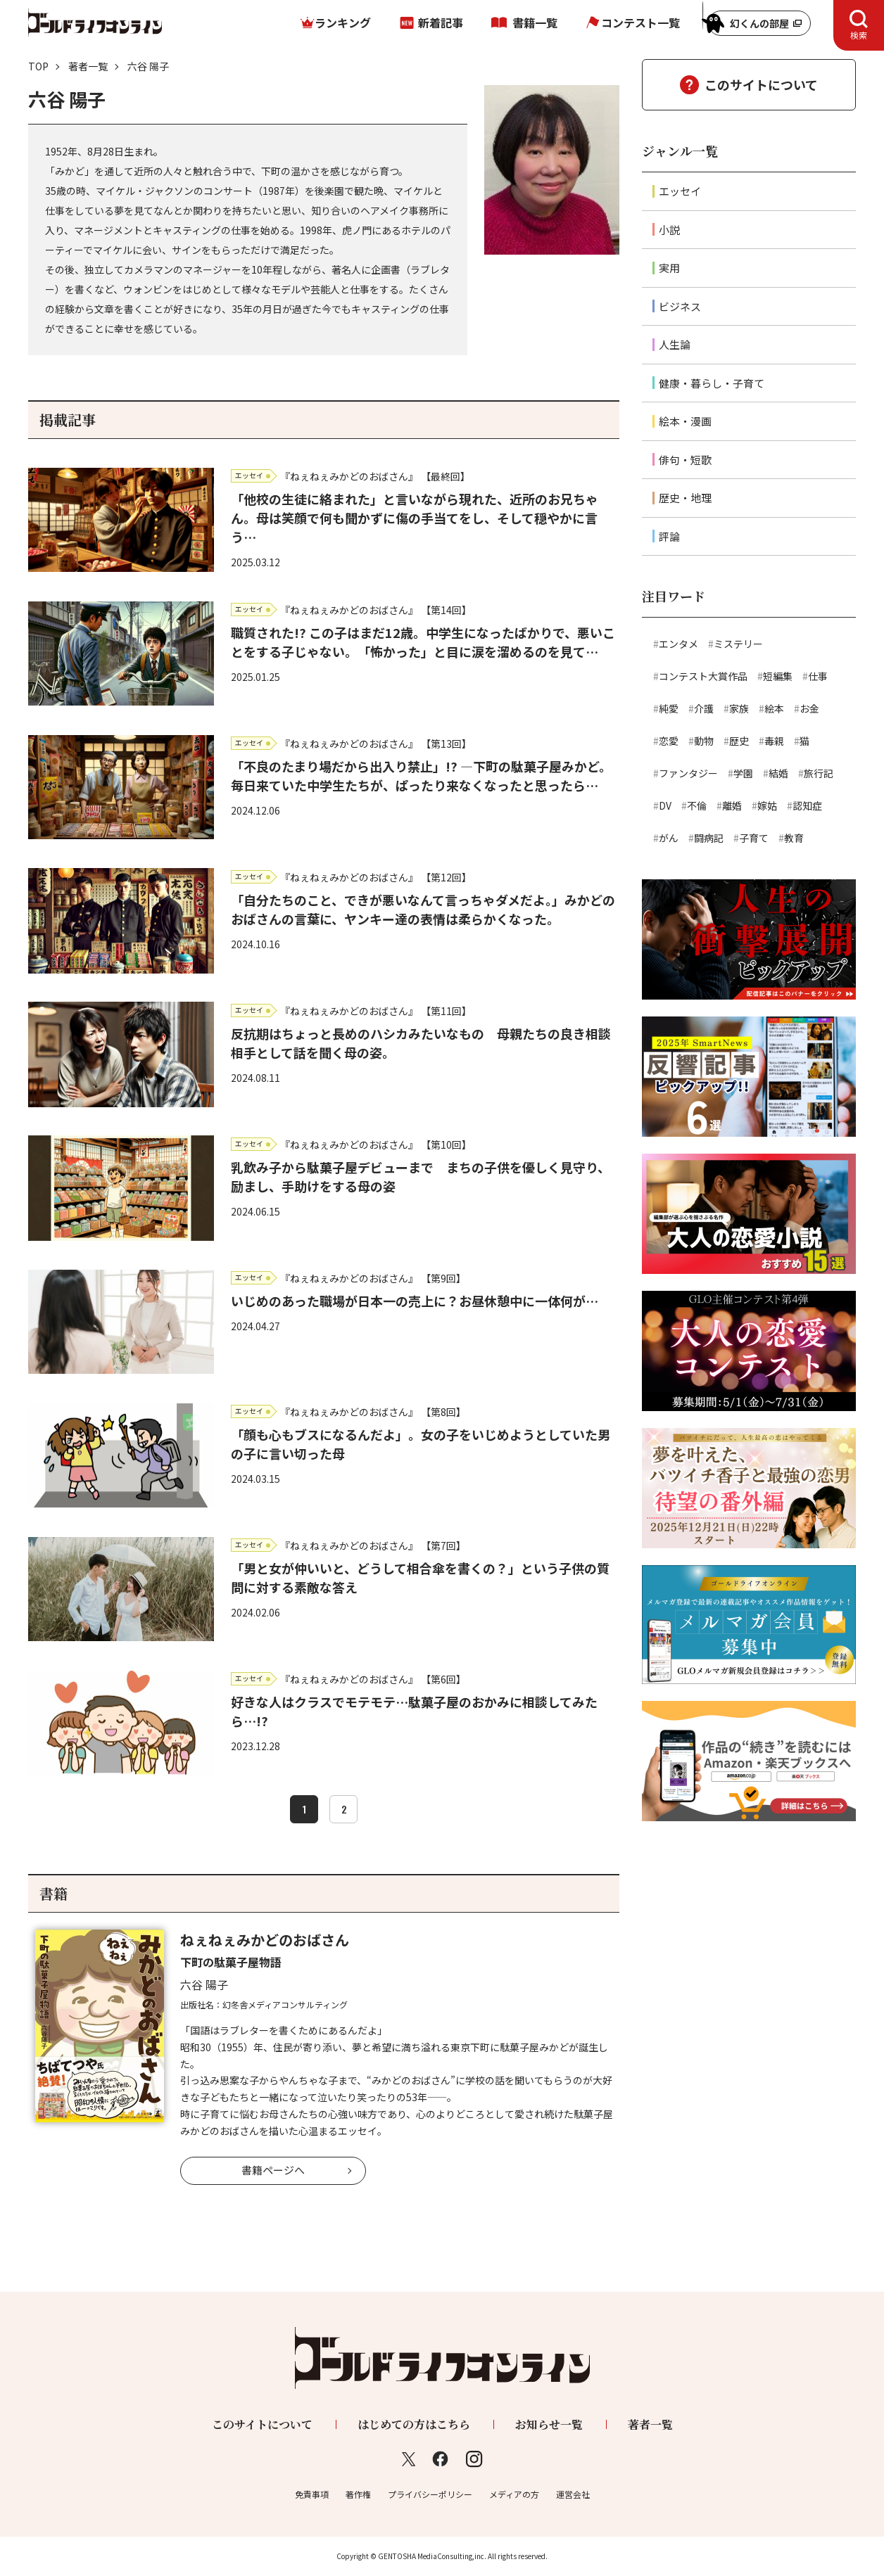 This screenshot has width=884, height=2576. What do you see at coordinates (680, 306) in the screenshot?
I see `ビジネス` at bounding box center [680, 306].